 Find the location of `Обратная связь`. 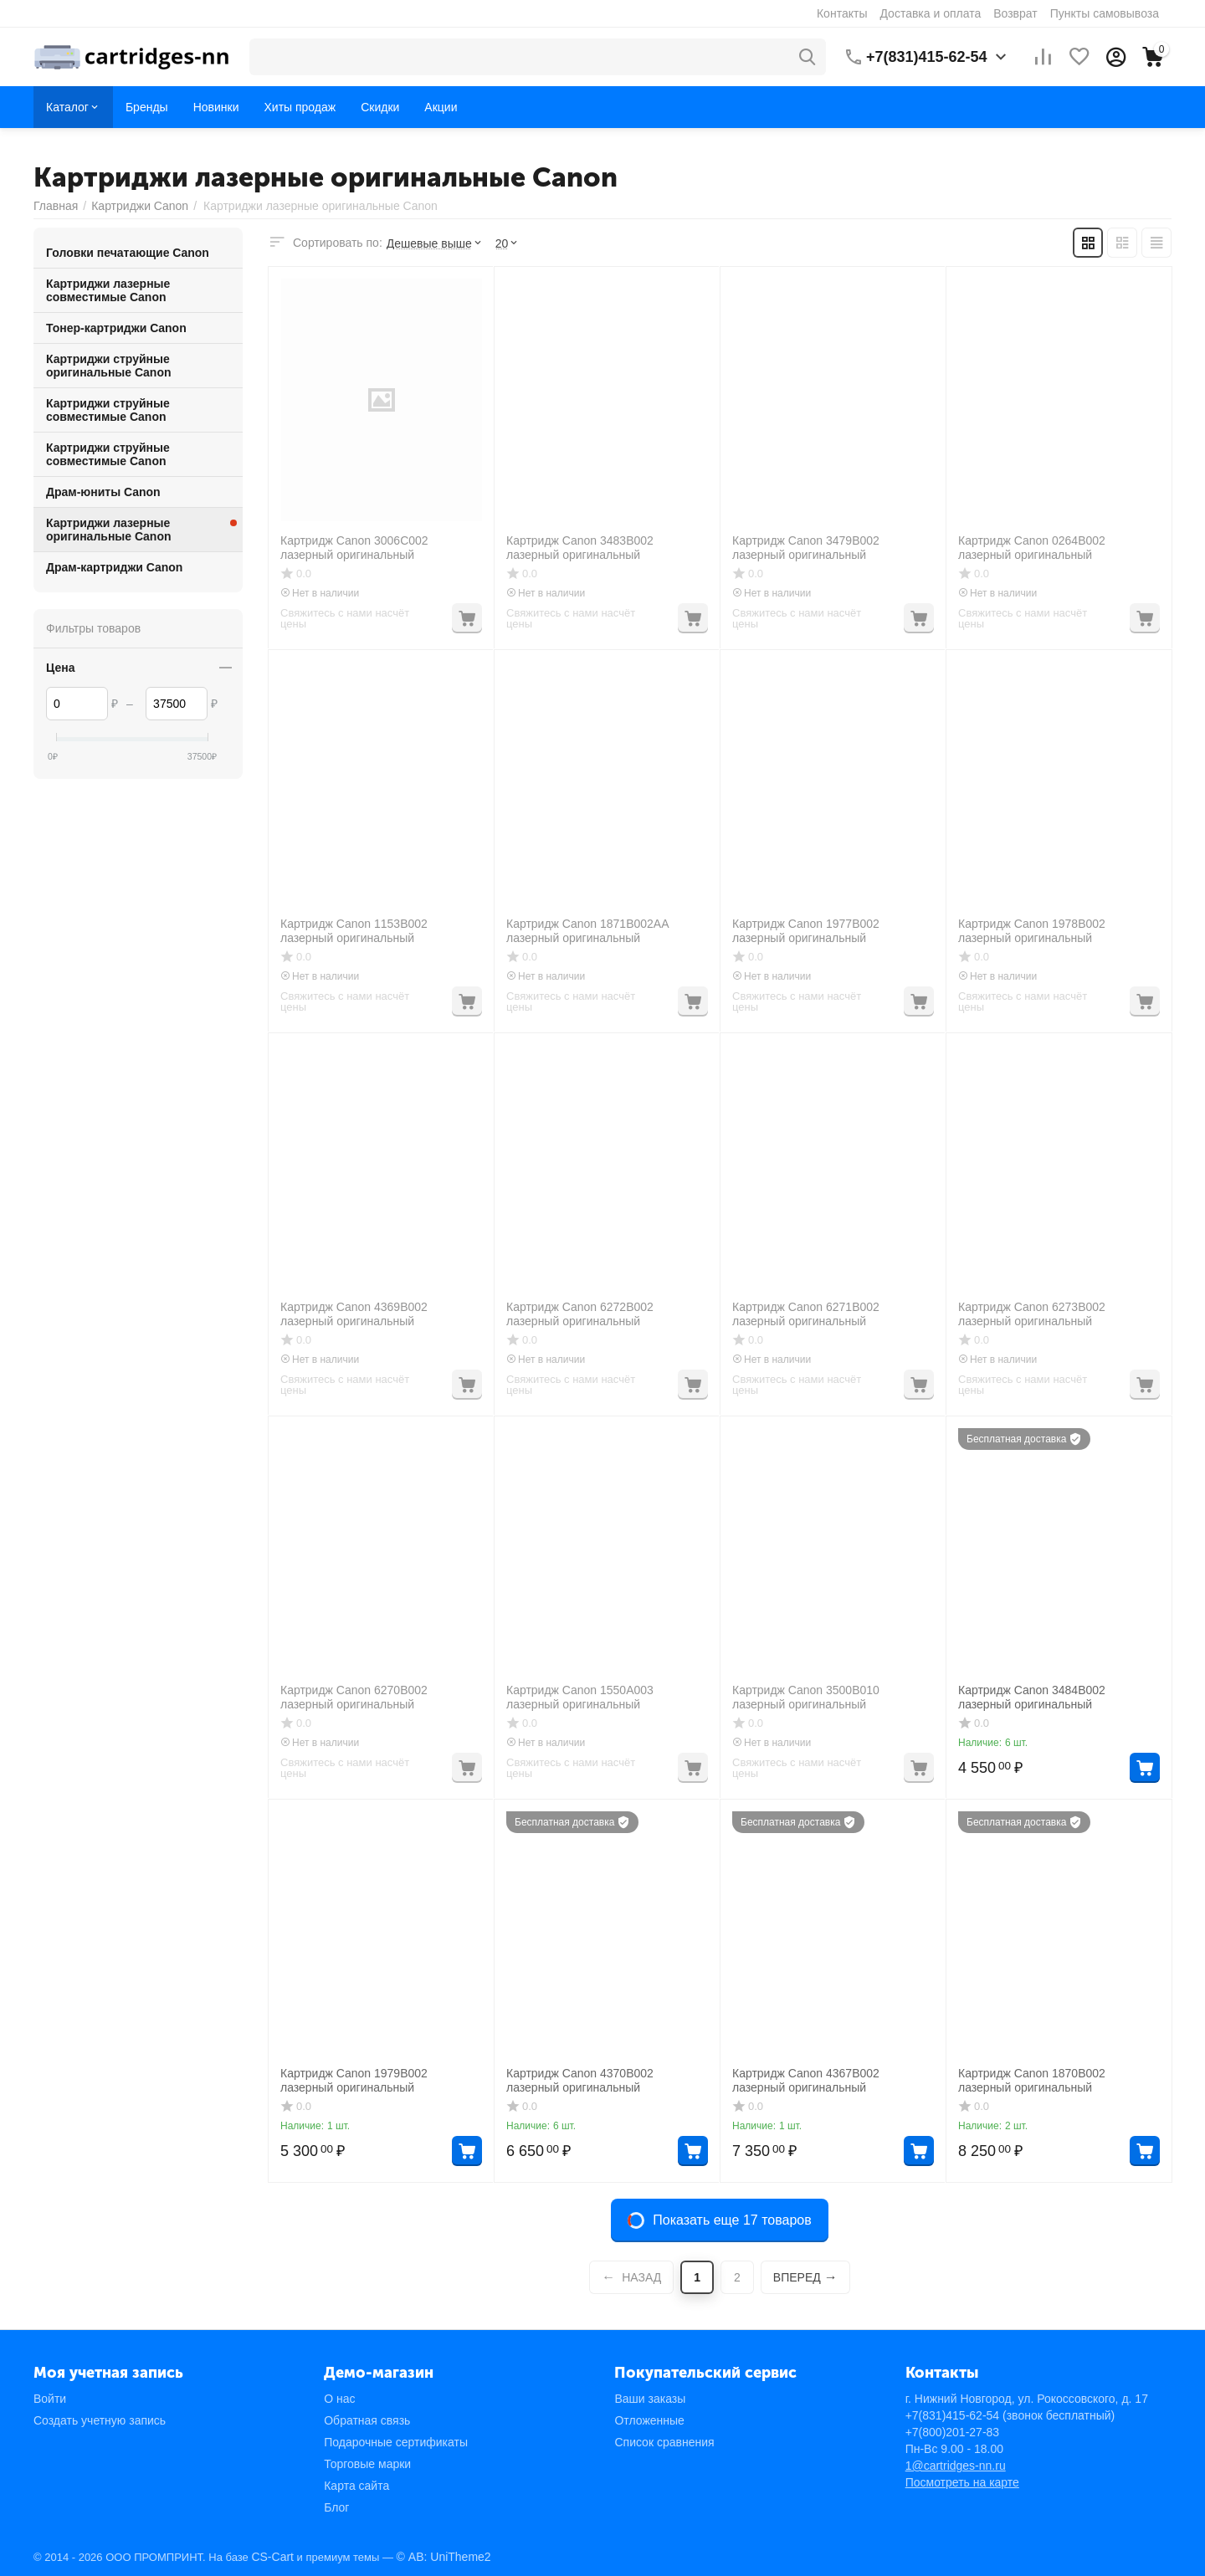

Обратная связь is located at coordinates (367, 2420).